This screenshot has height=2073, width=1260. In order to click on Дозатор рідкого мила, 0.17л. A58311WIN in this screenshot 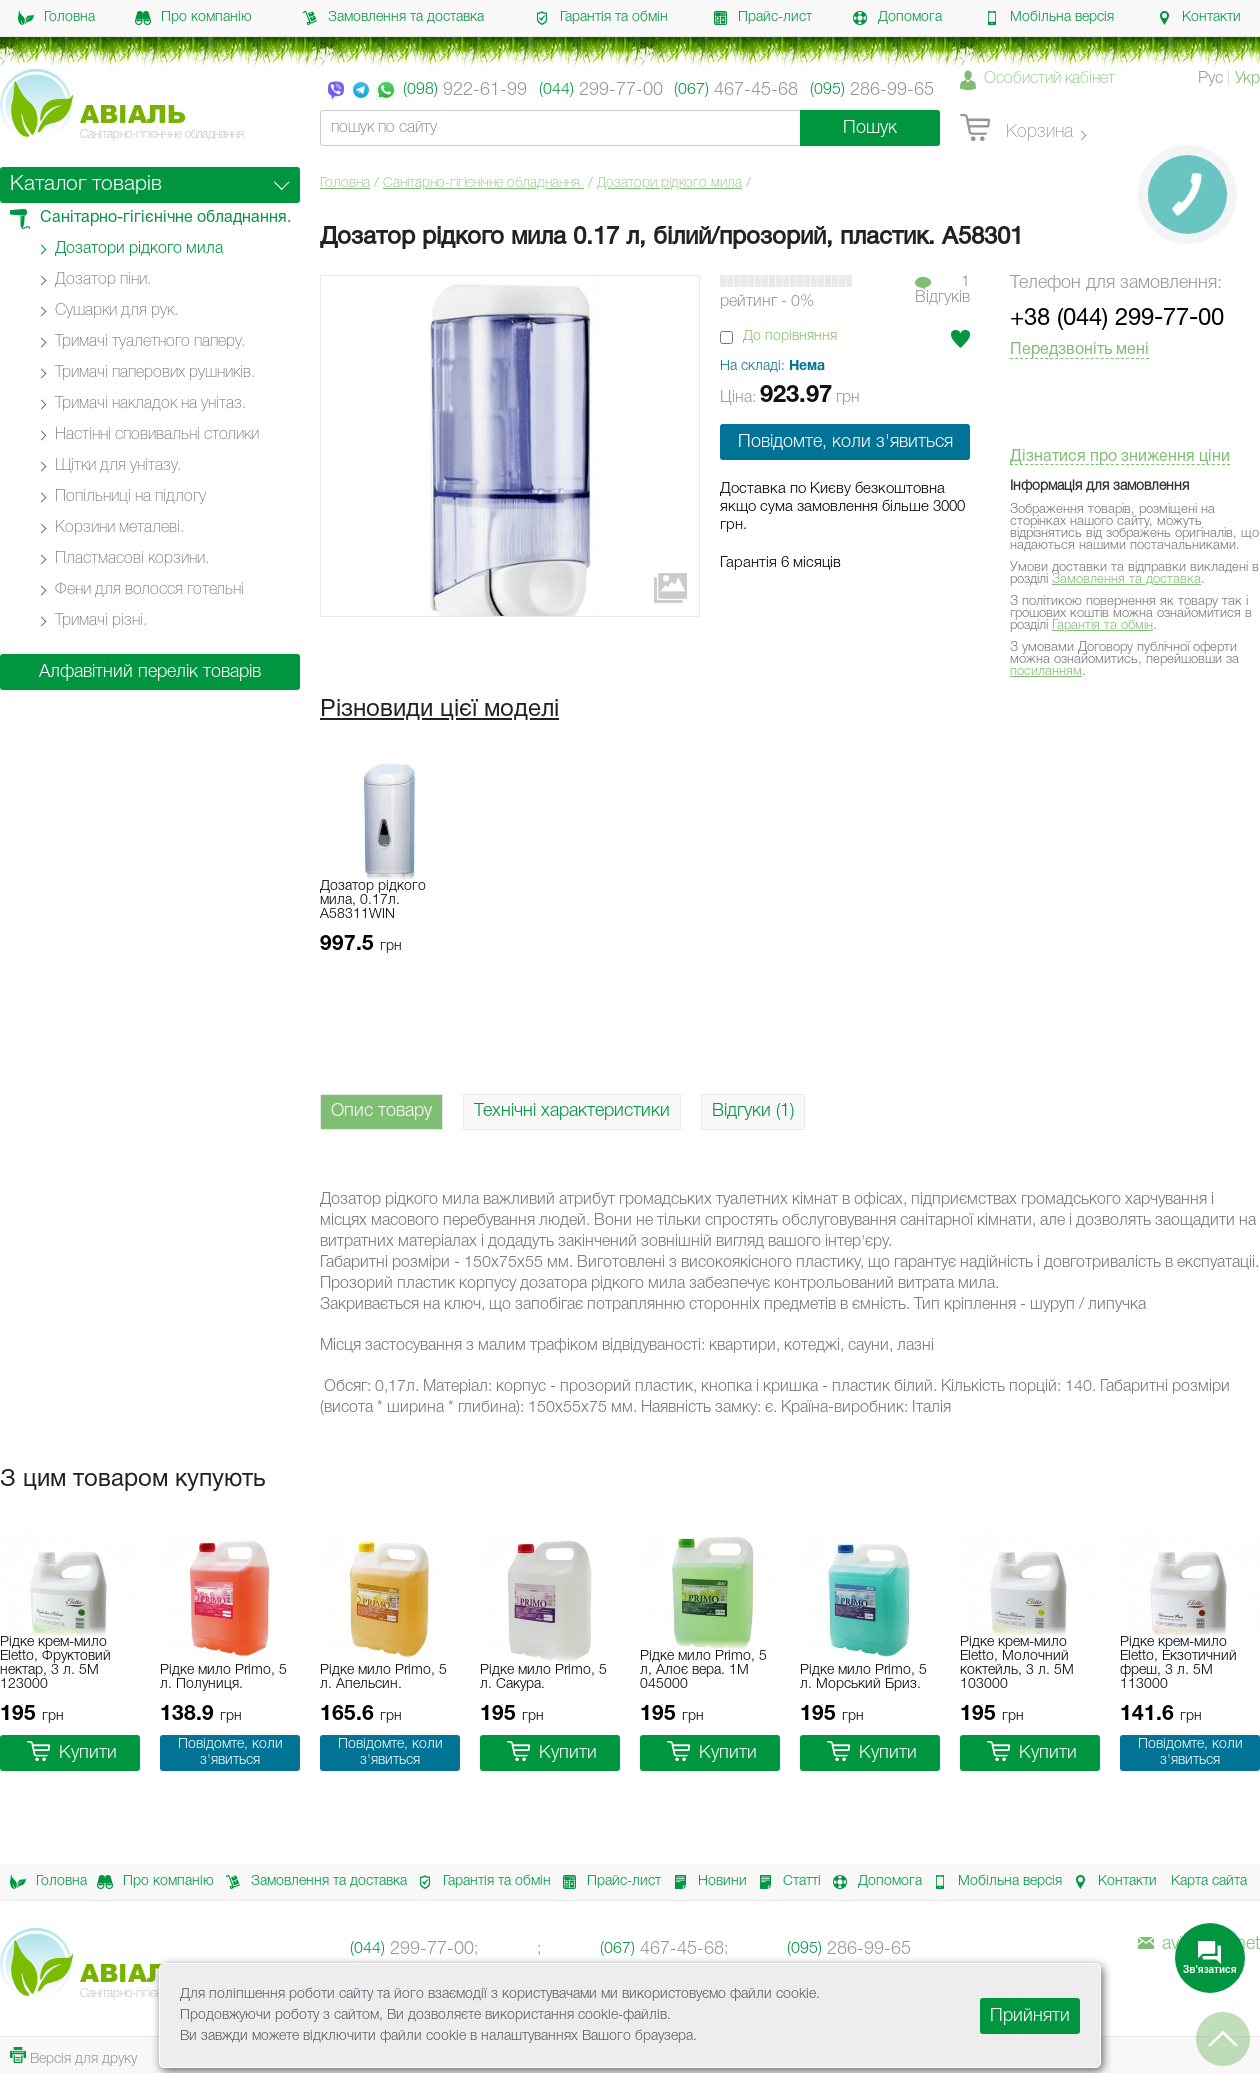, I will do `click(373, 900)`.